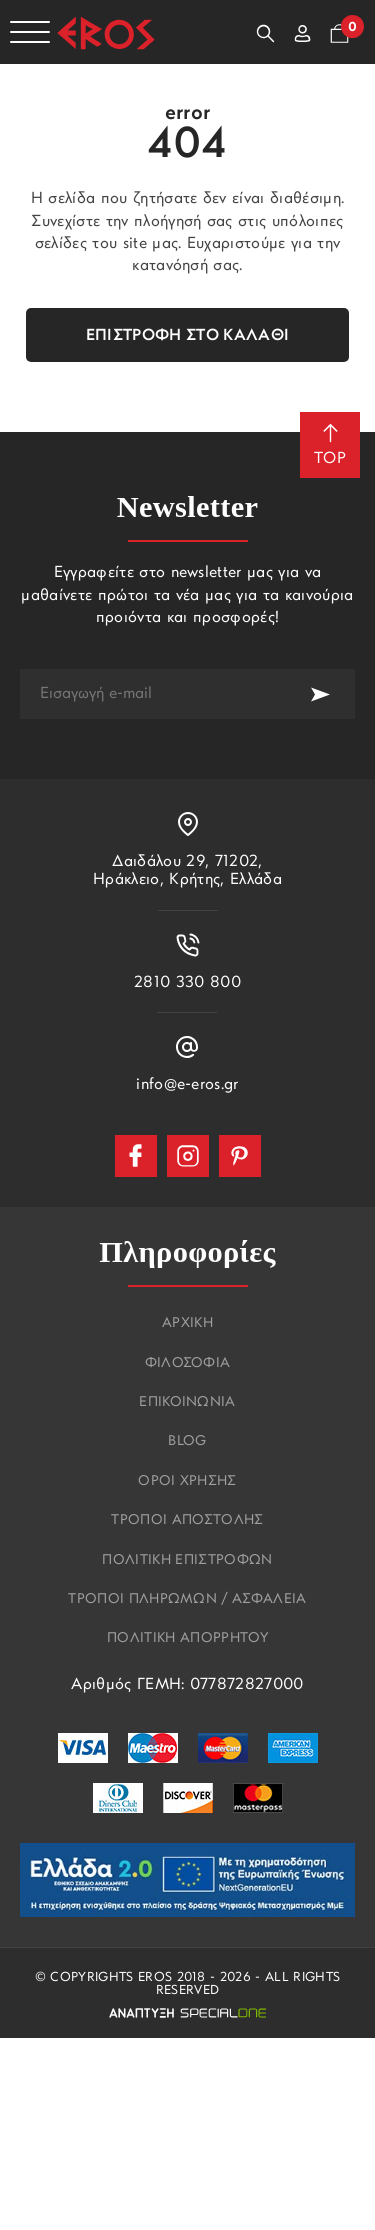  Describe the element at coordinates (187, 1600) in the screenshot. I see `Τροποι πληρωμων / Ασφαλεια` at that location.